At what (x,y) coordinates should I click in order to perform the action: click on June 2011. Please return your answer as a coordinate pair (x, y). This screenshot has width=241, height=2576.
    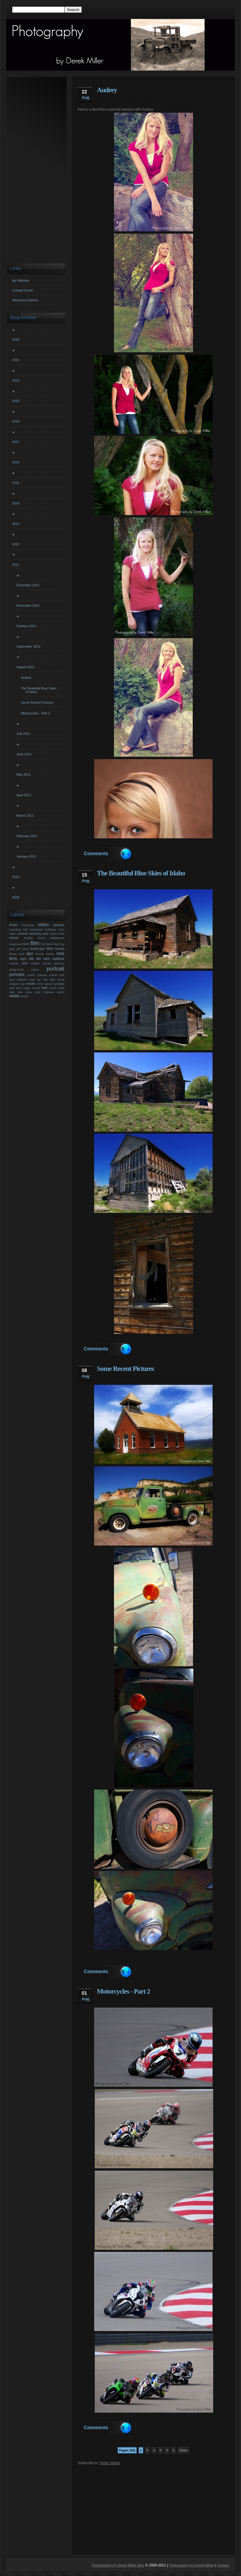
    Looking at the image, I should click on (24, 754).